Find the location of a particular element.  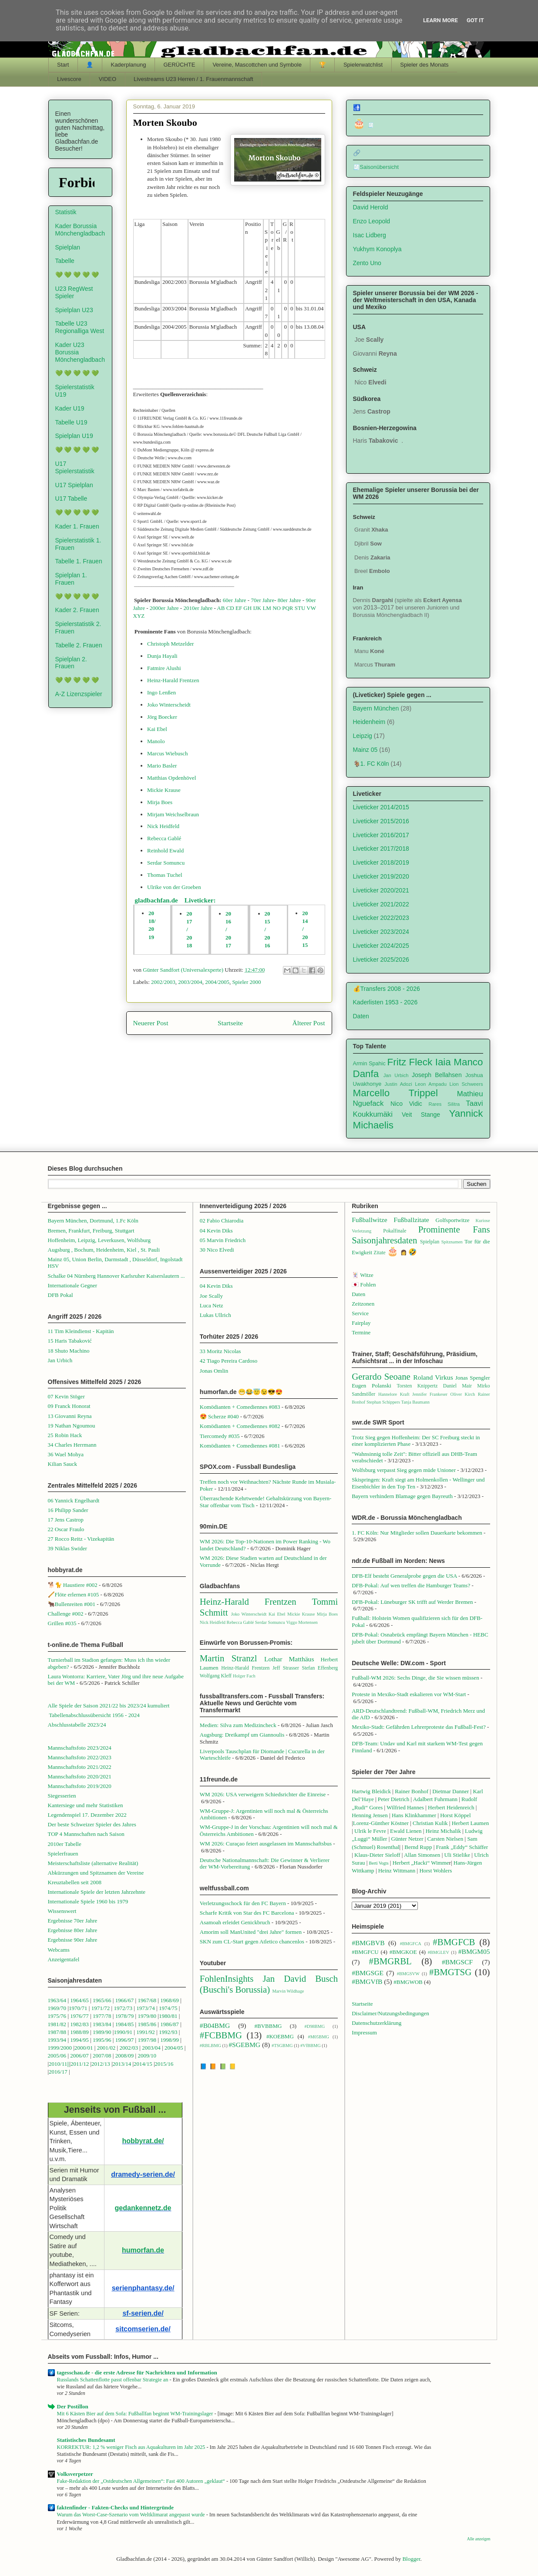

1976/77 is located at coordinates (80, 2016).